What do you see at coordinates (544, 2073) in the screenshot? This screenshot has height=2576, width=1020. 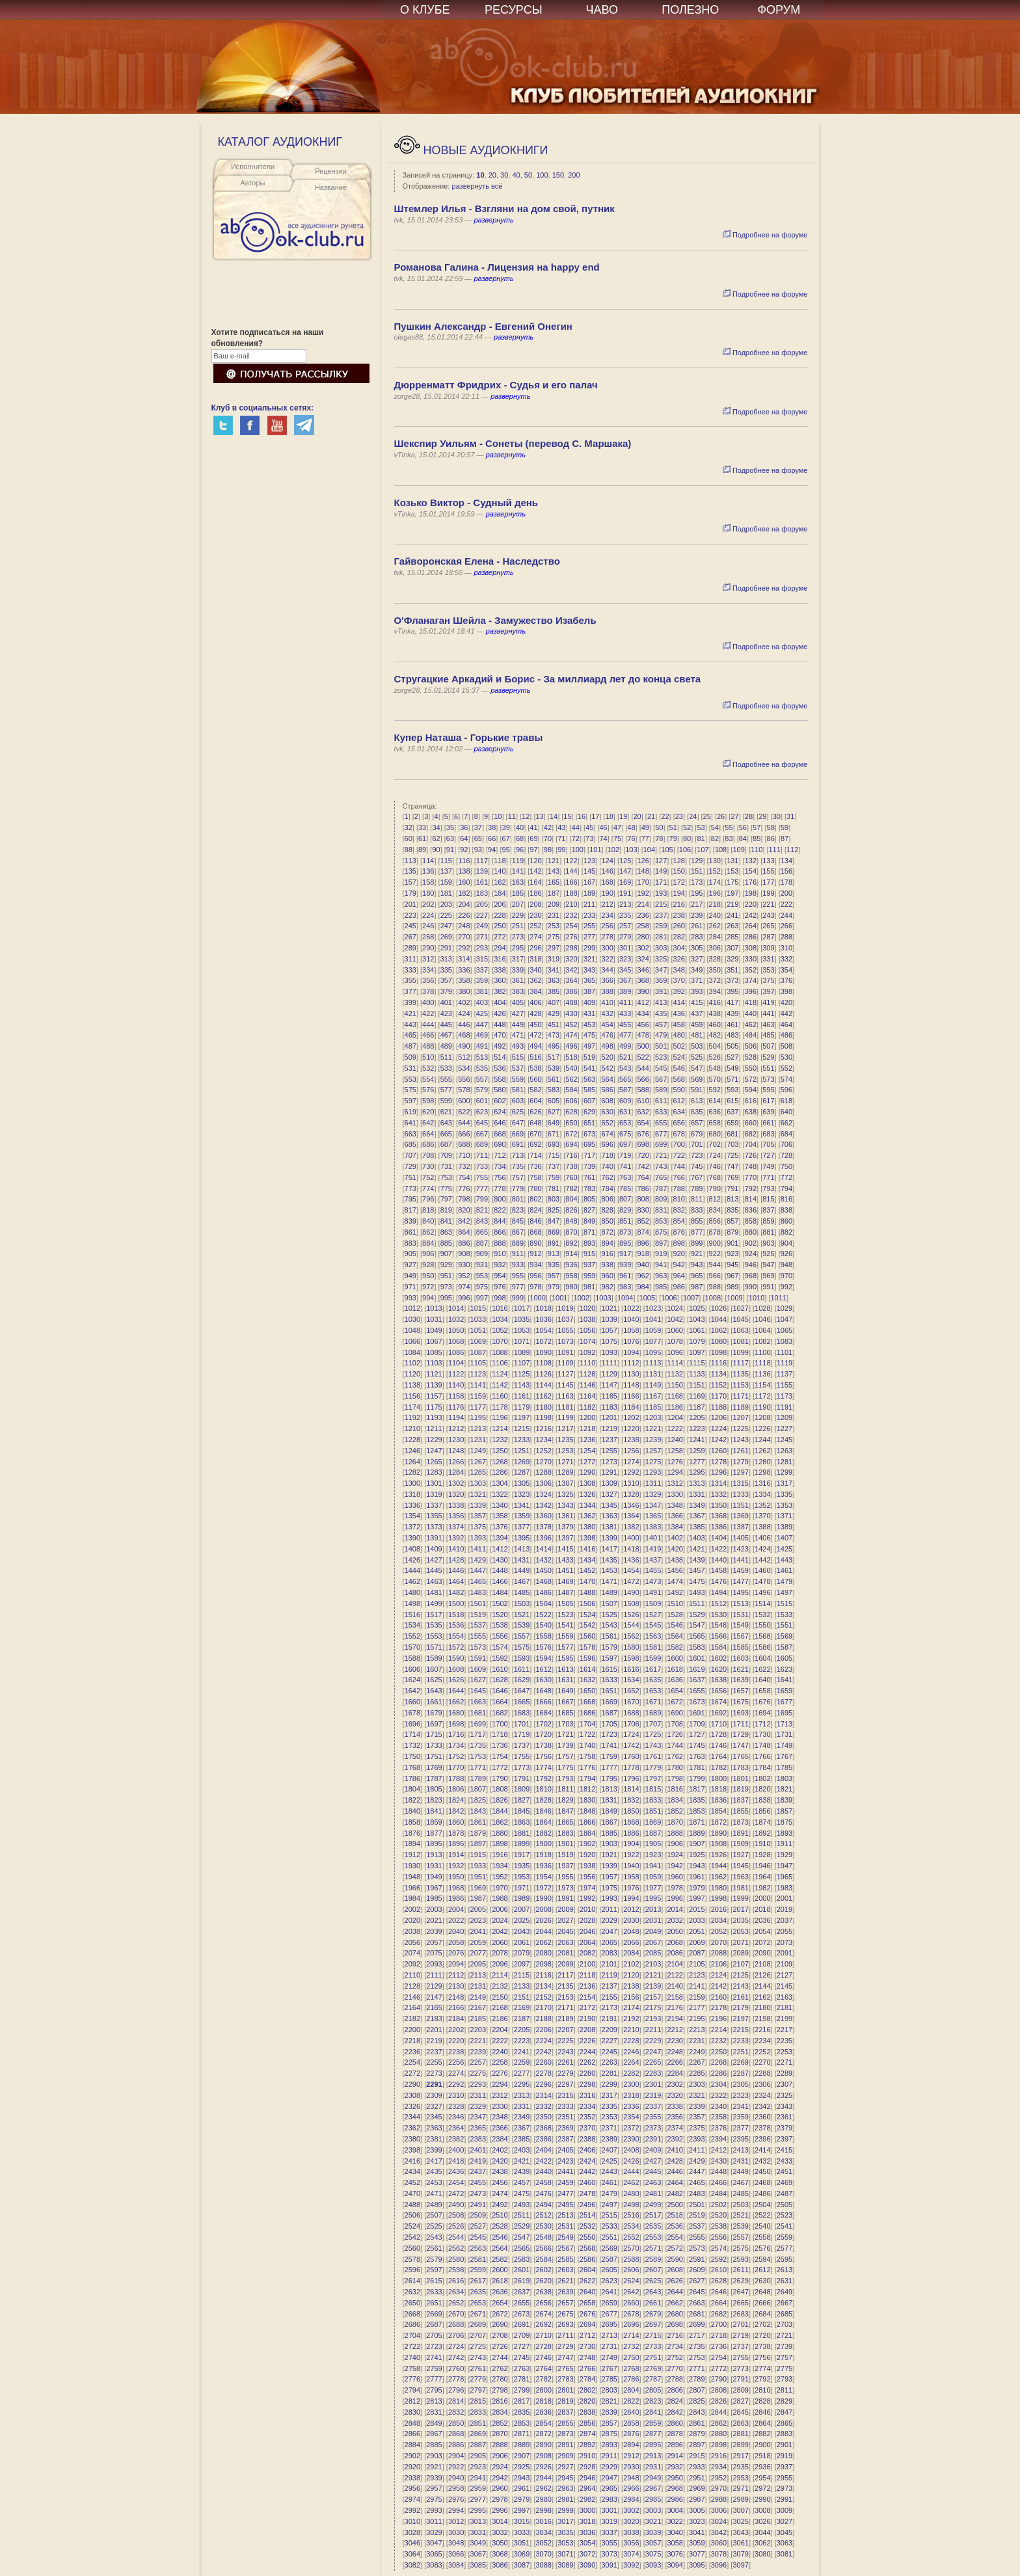 I see `2278` at bounding box center [544, 2073].